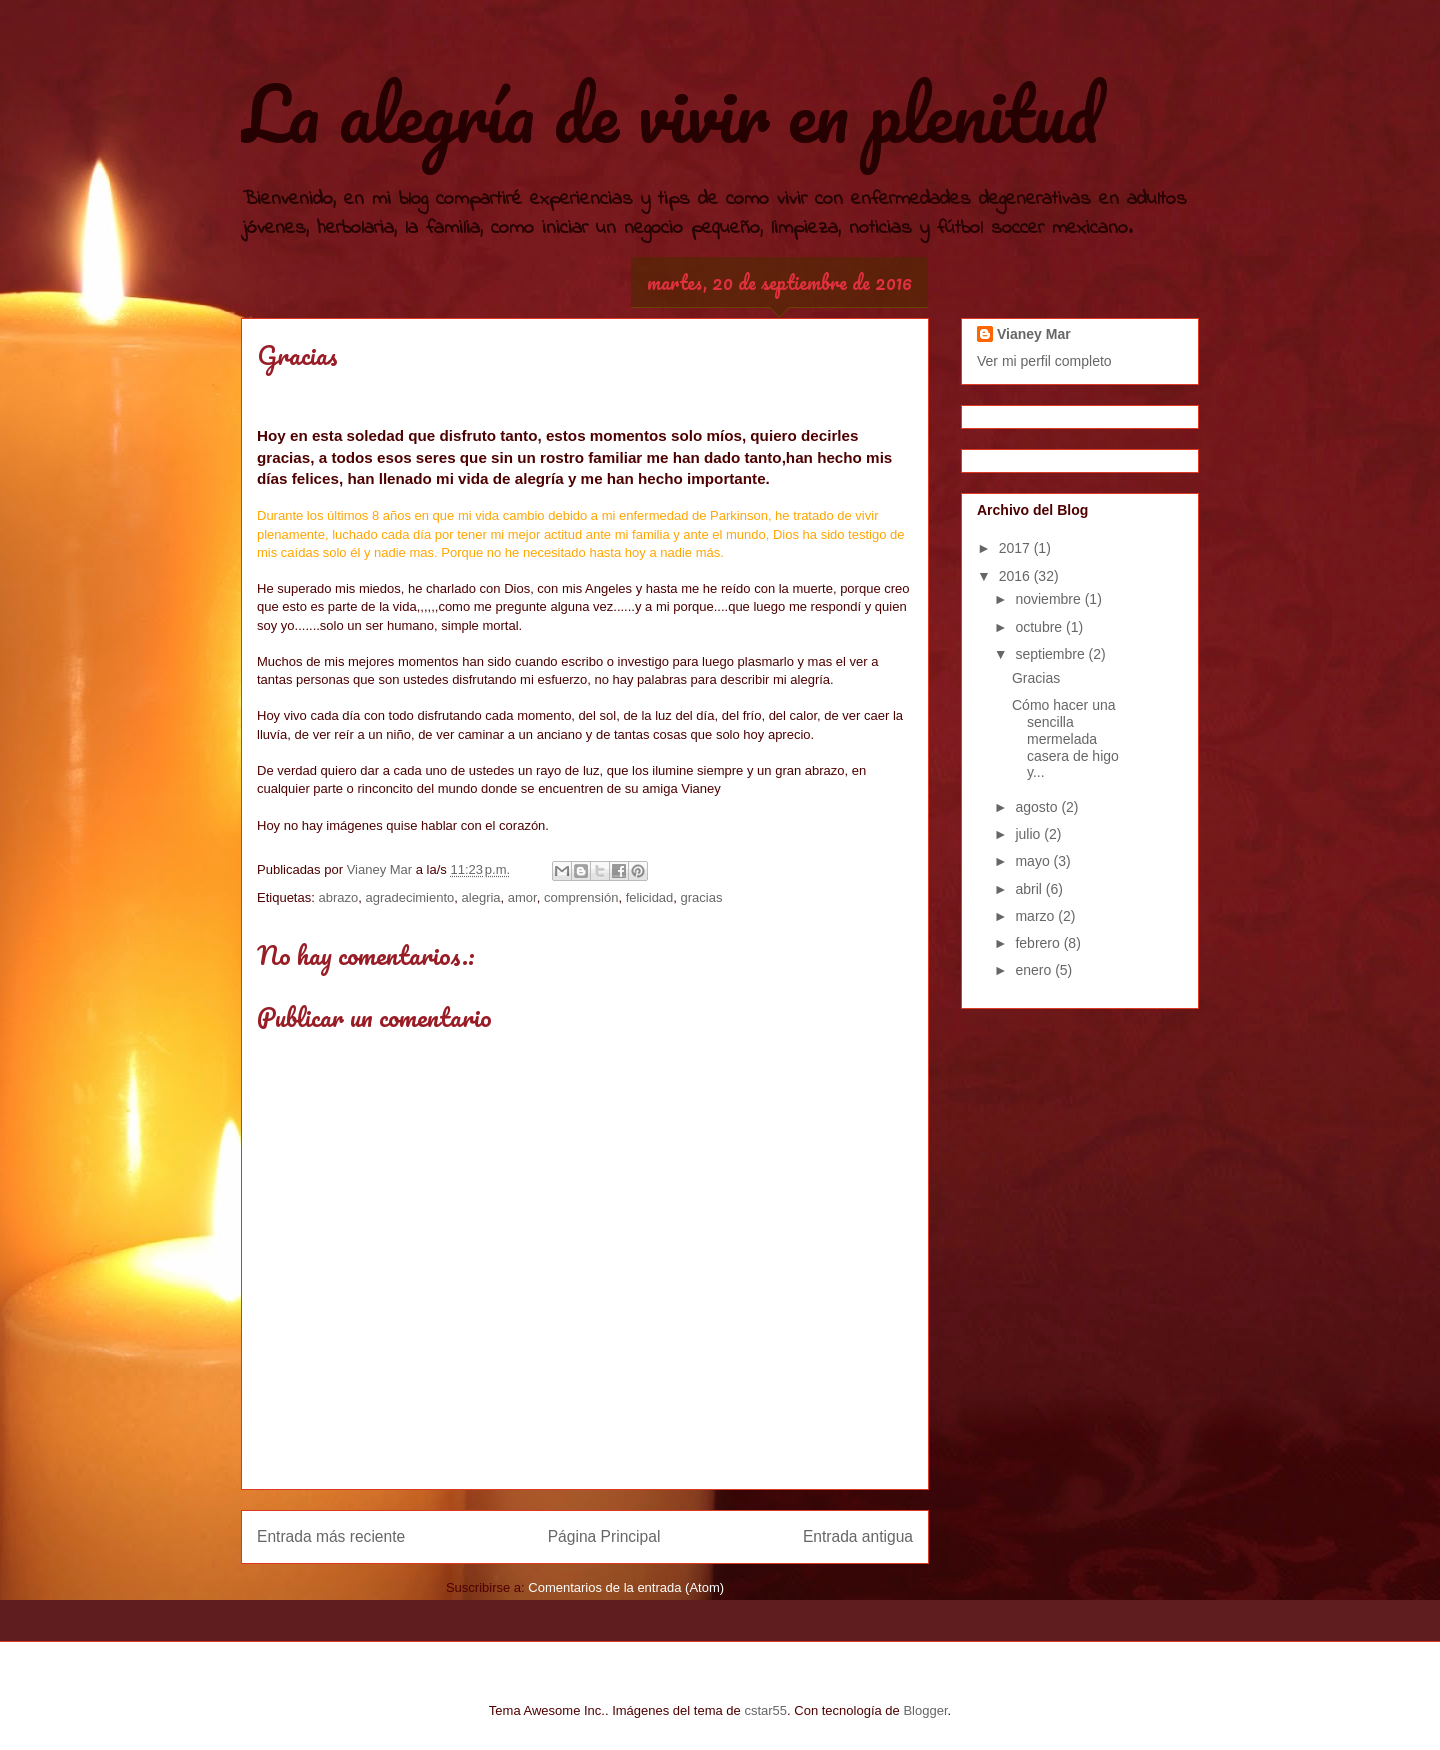 This screenshot has height=1750, width=1440. Describe the element at coordinates (1034, 334) in the screenshot. I see `Vianey Mar` at that location.